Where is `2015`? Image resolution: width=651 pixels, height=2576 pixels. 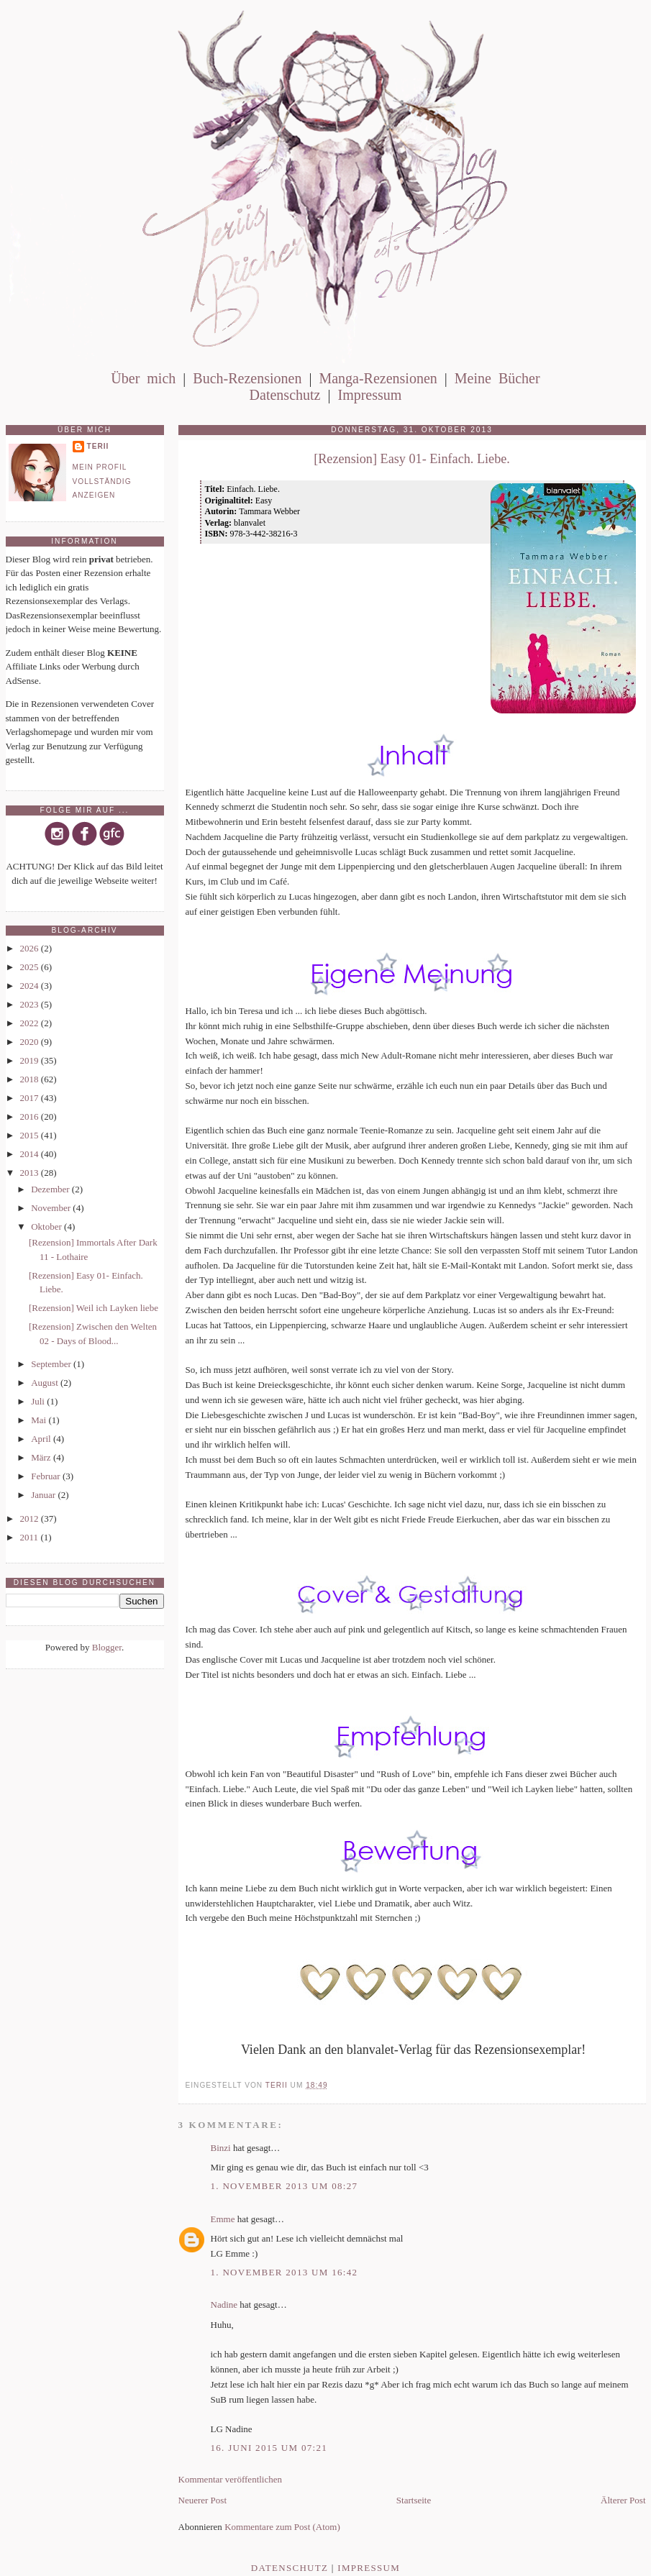
2015 is located at coordinates (30, 1135).